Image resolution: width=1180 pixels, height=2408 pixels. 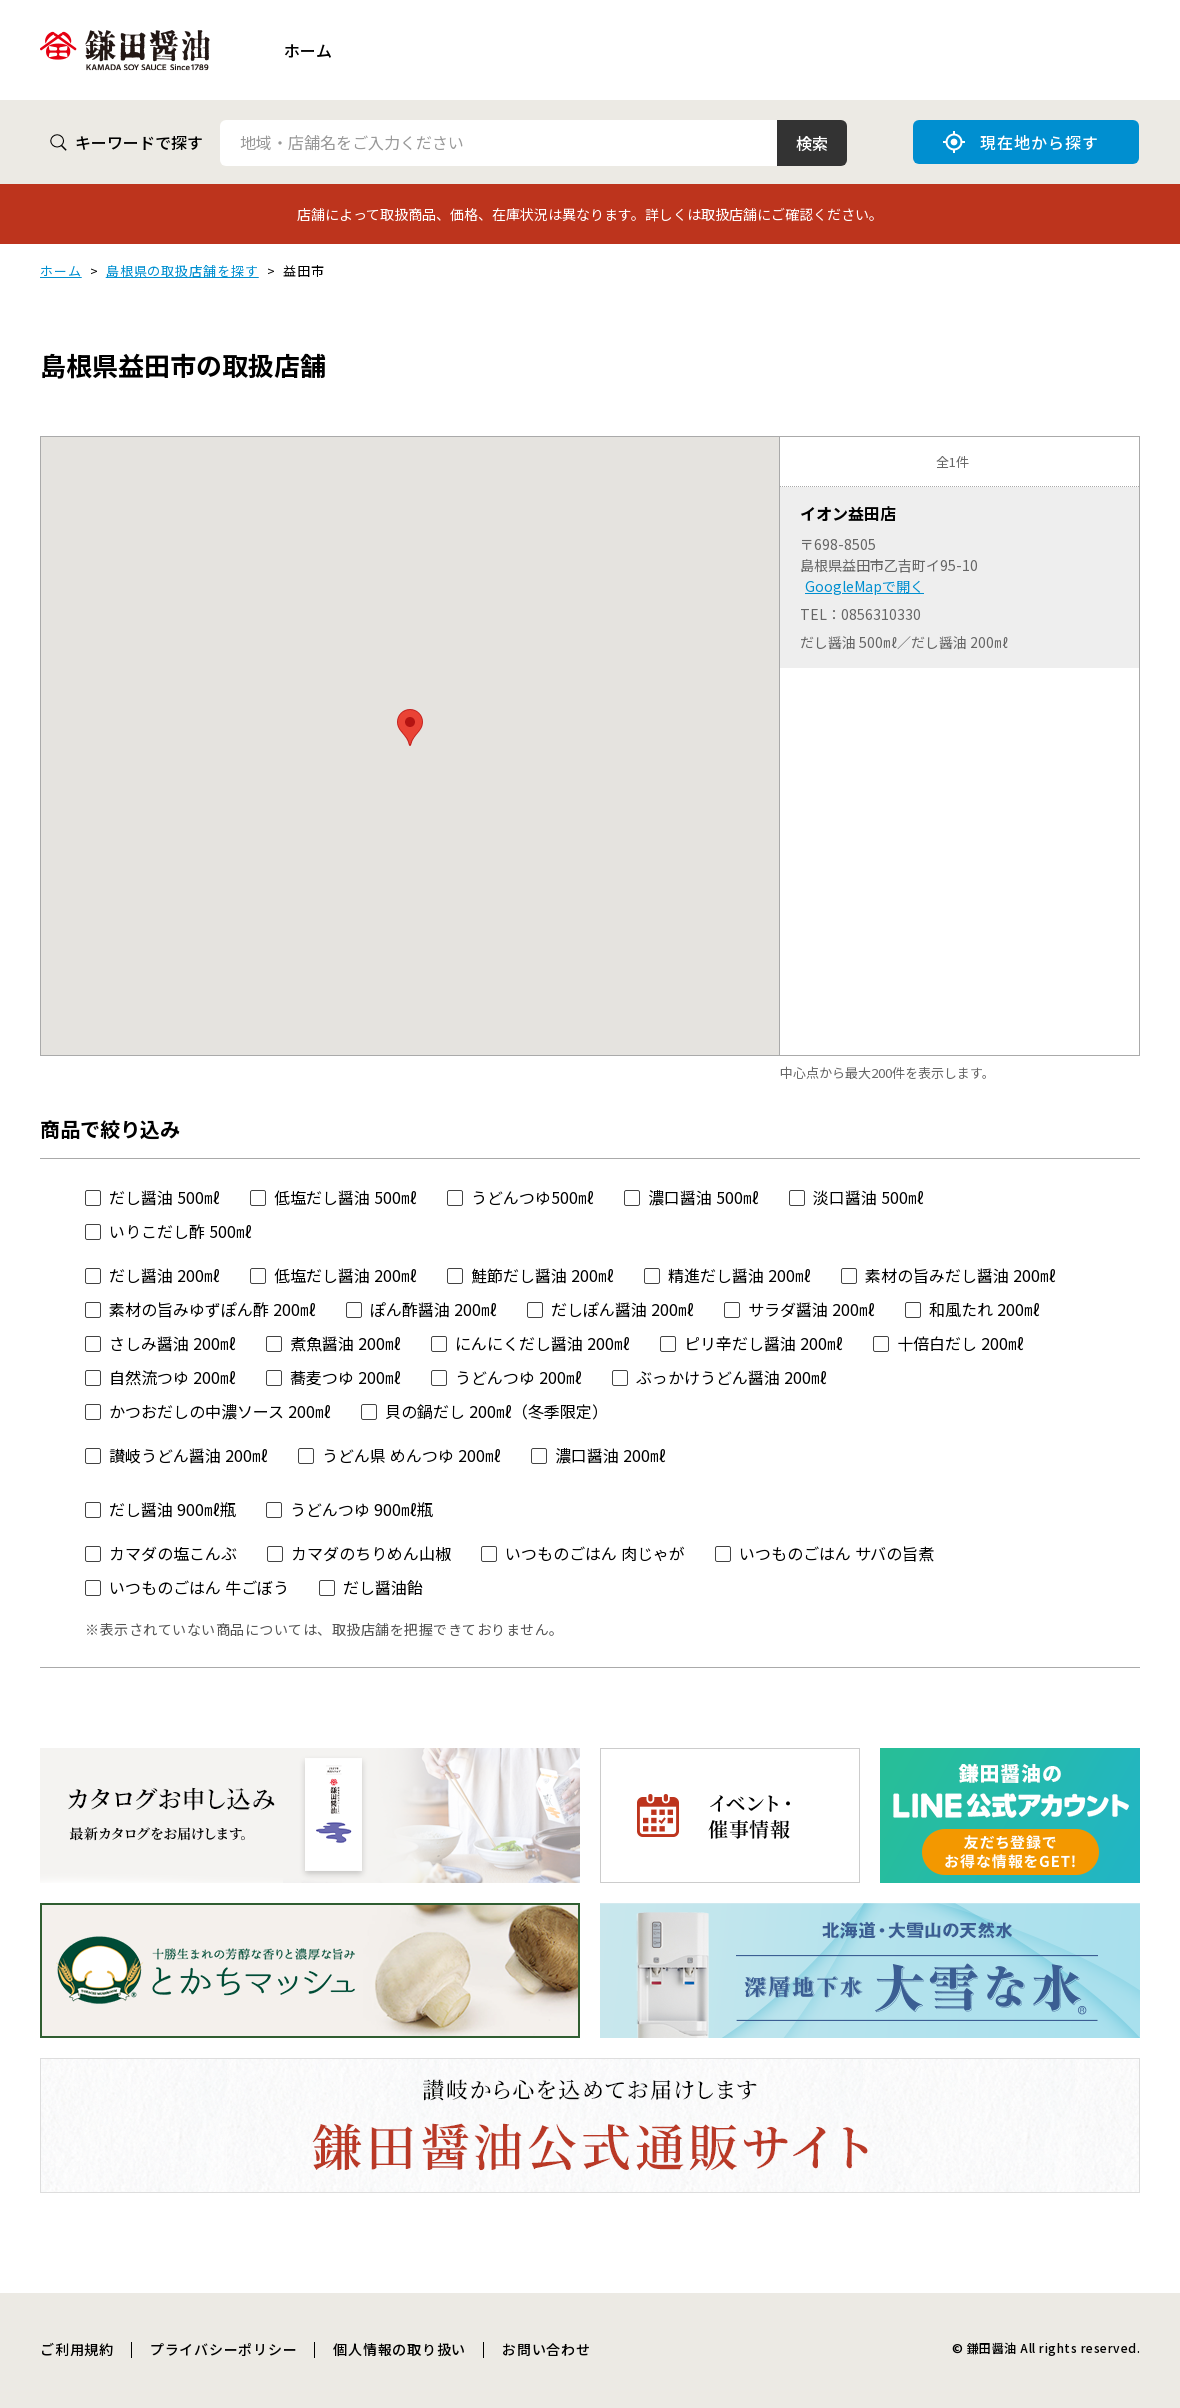 What do you see at coordinates (345, 1377) in the screenshot?
I see `蕎麦つゆ 200㎖` at bounding box center [345, 1377].